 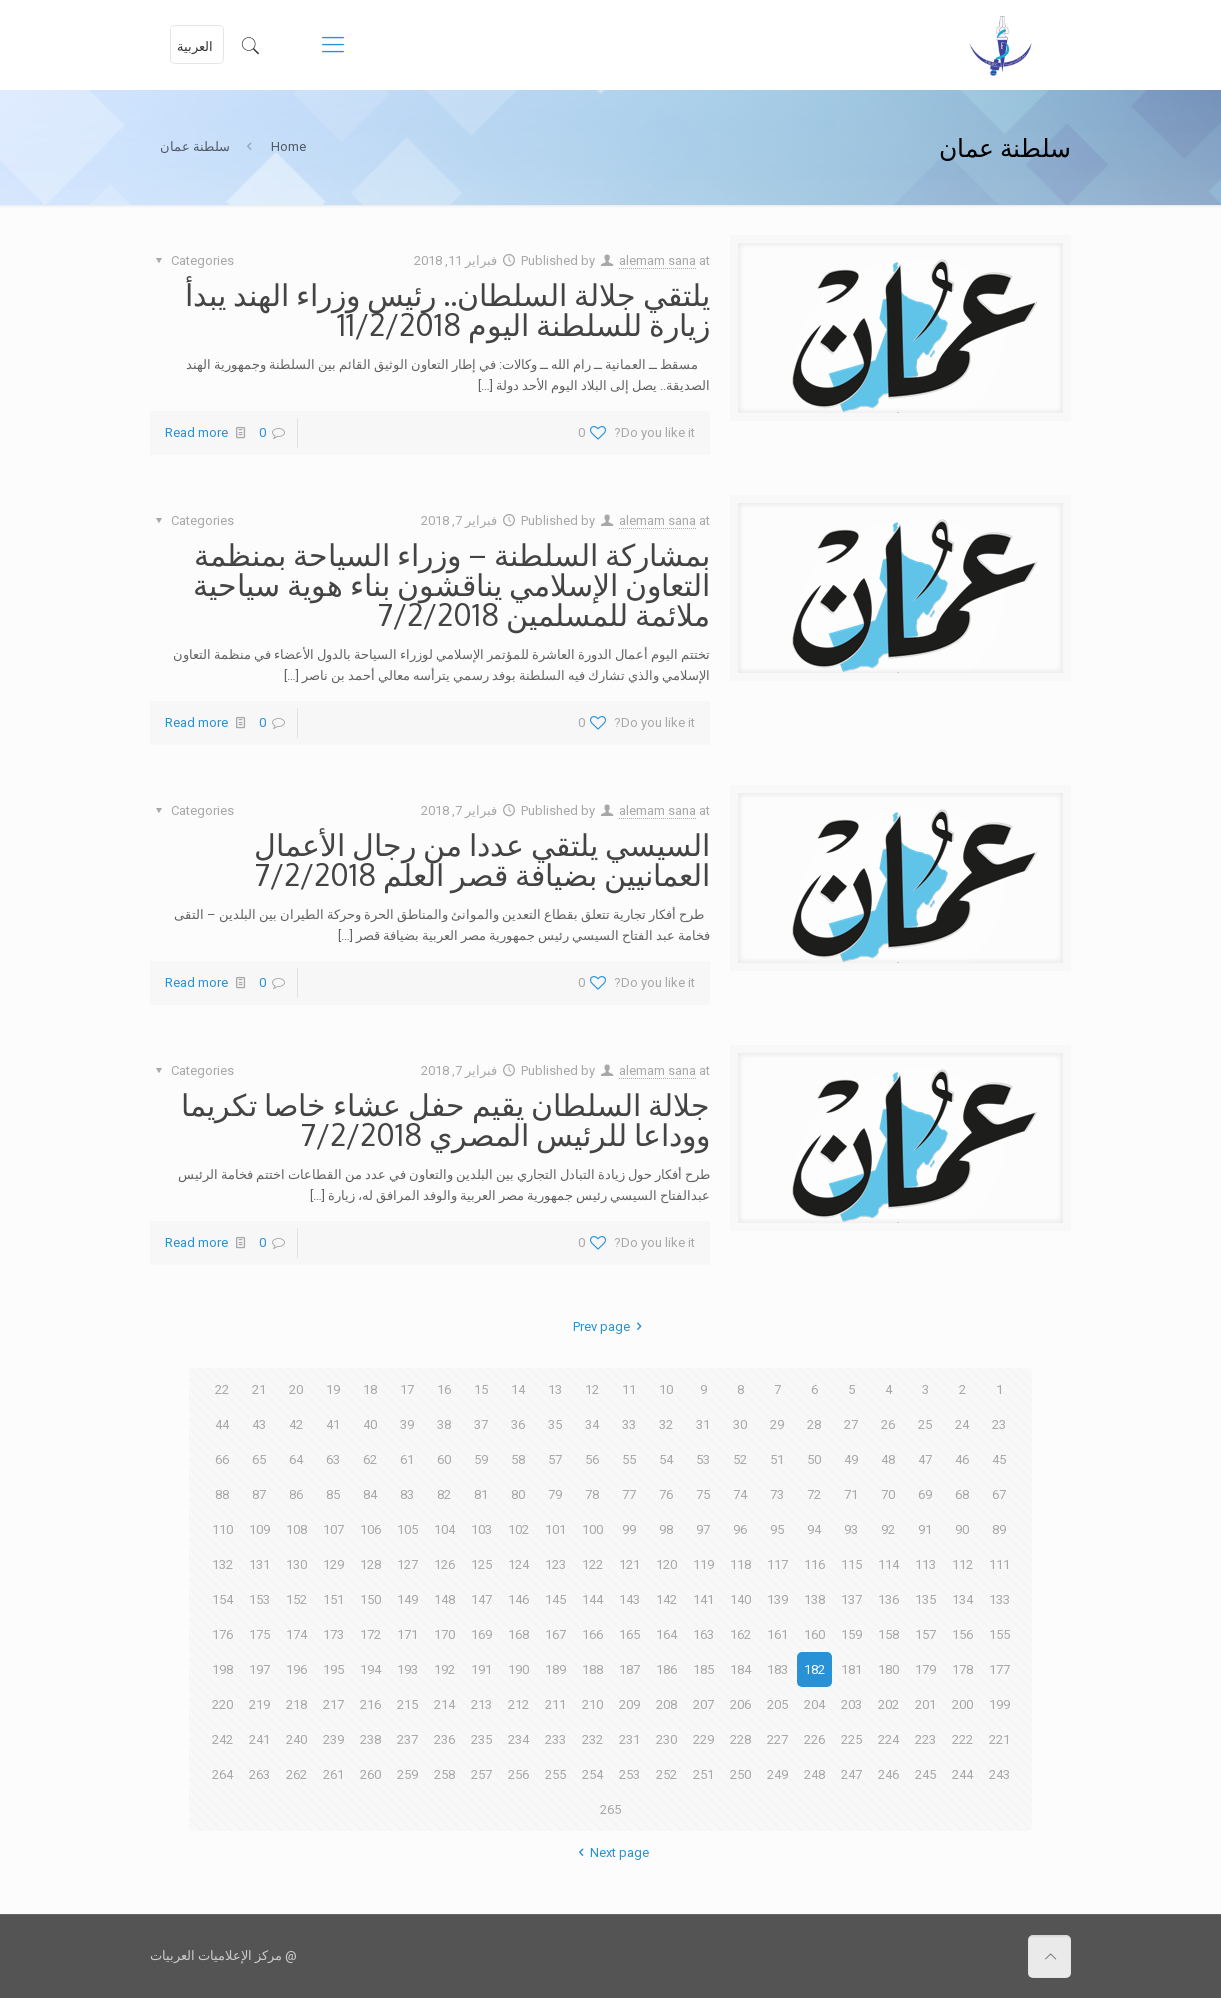 I want to click on 220, so click(x=222, y=1704).